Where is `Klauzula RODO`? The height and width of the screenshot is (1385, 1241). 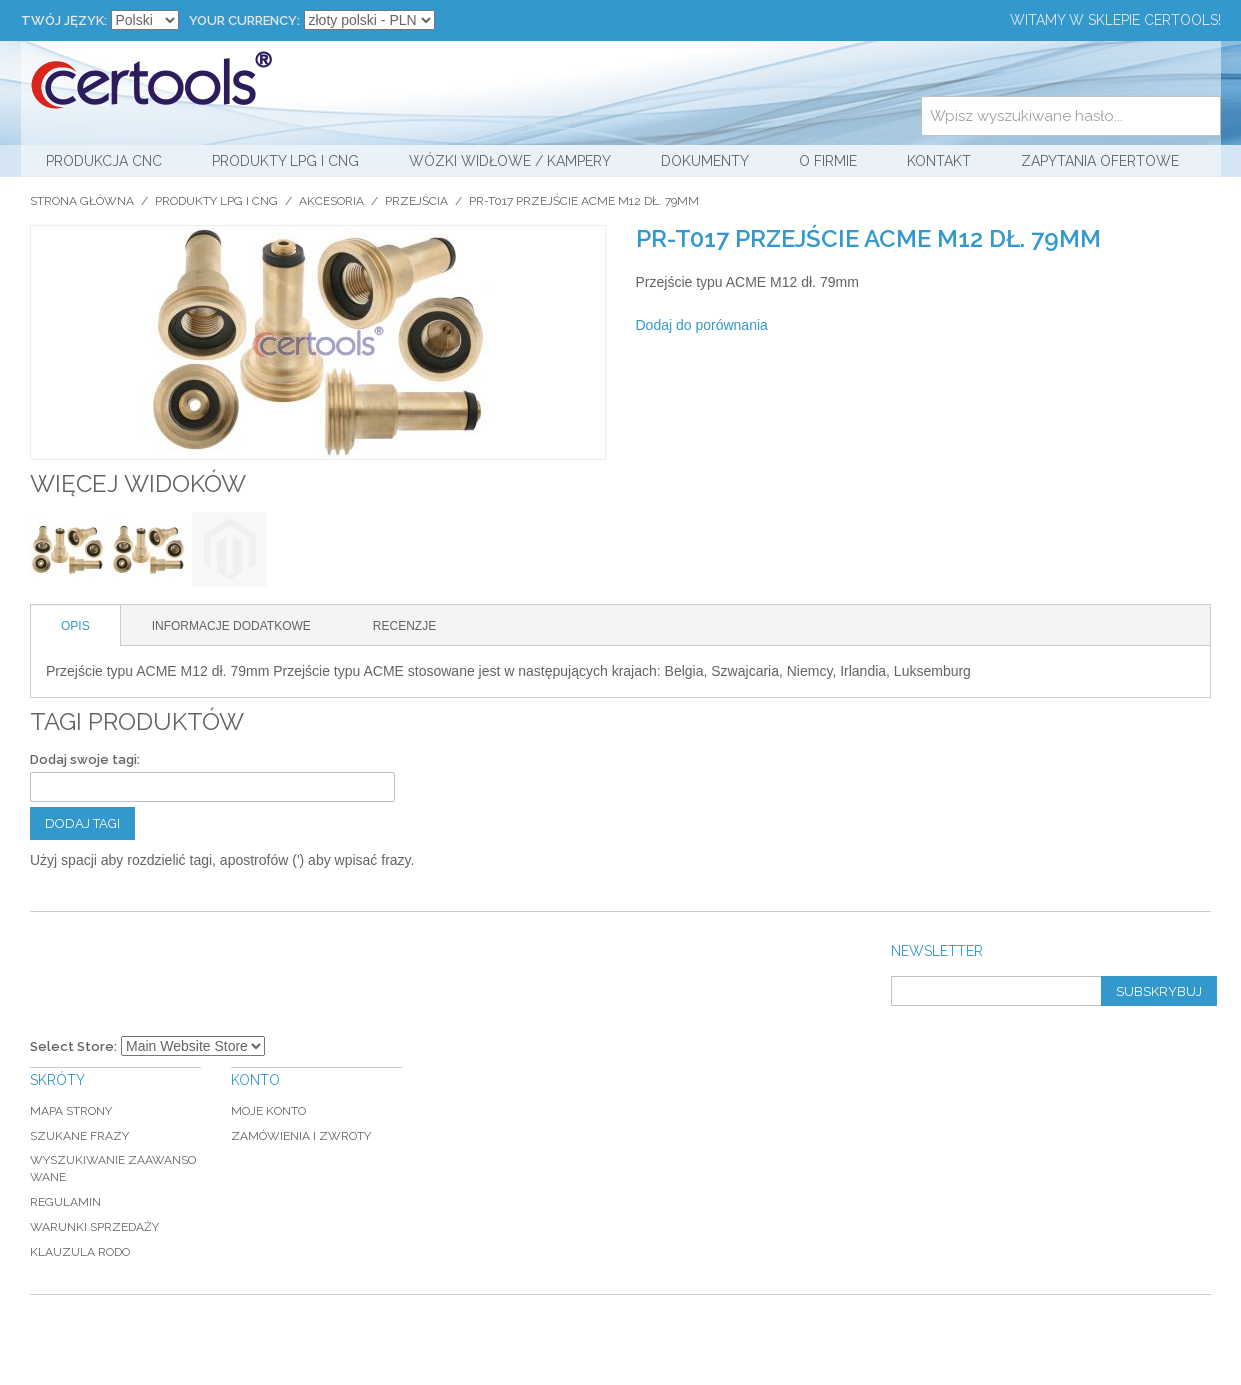
Klauzula RODO is located at coordinates (80, 1252).